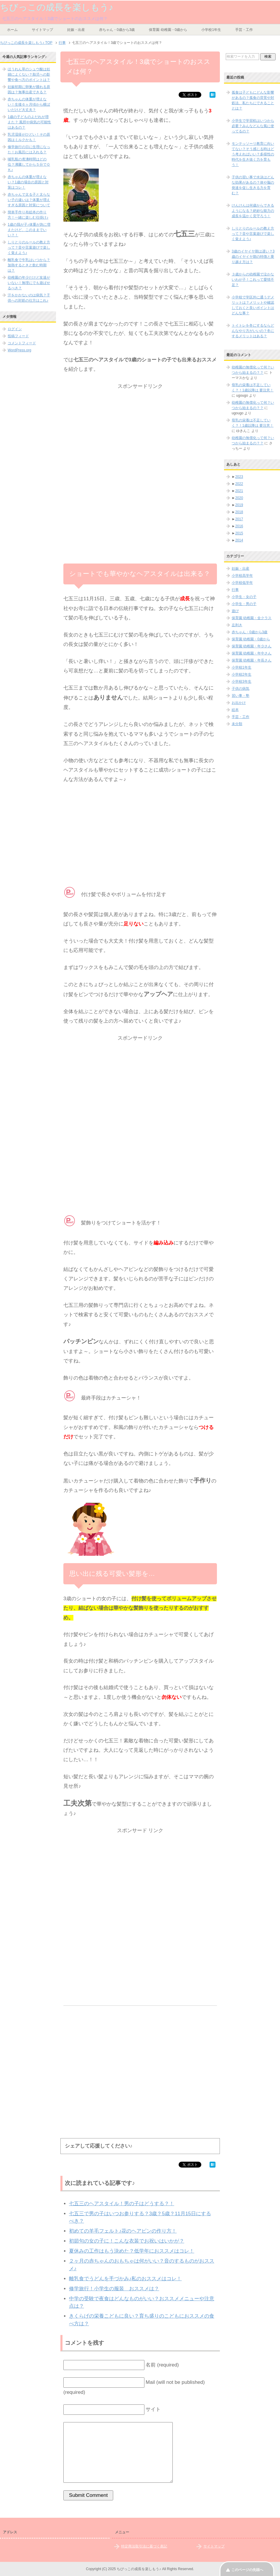 This screenshot has height=2576, width=280. What do you see at coordinates (19, 350) in the screenshot?
I see `WordPress.org` at bounding box center [19, 350].